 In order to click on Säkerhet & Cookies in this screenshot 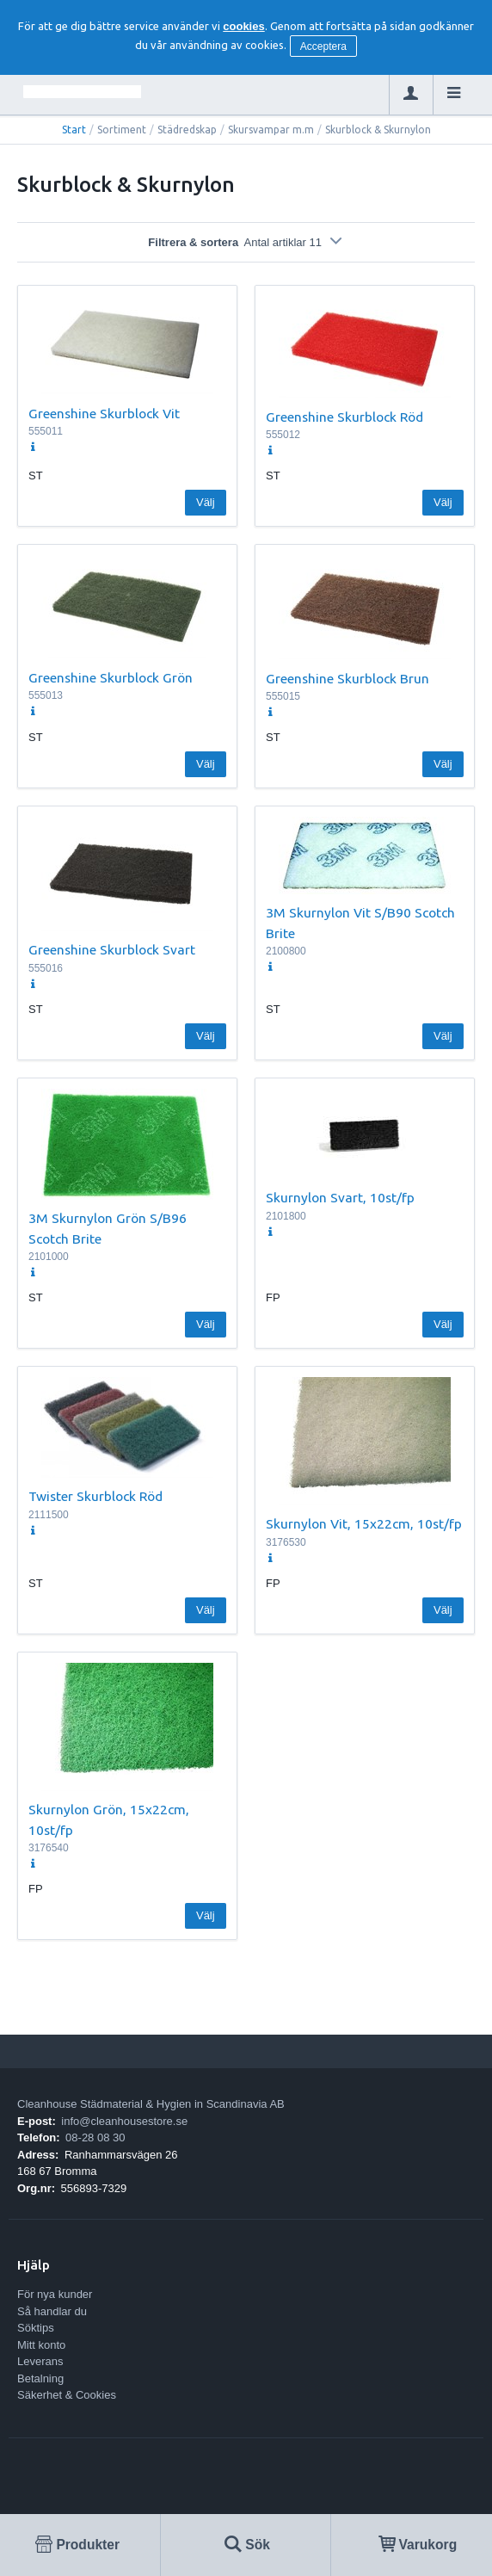, I will do `click(66, 2394)`.